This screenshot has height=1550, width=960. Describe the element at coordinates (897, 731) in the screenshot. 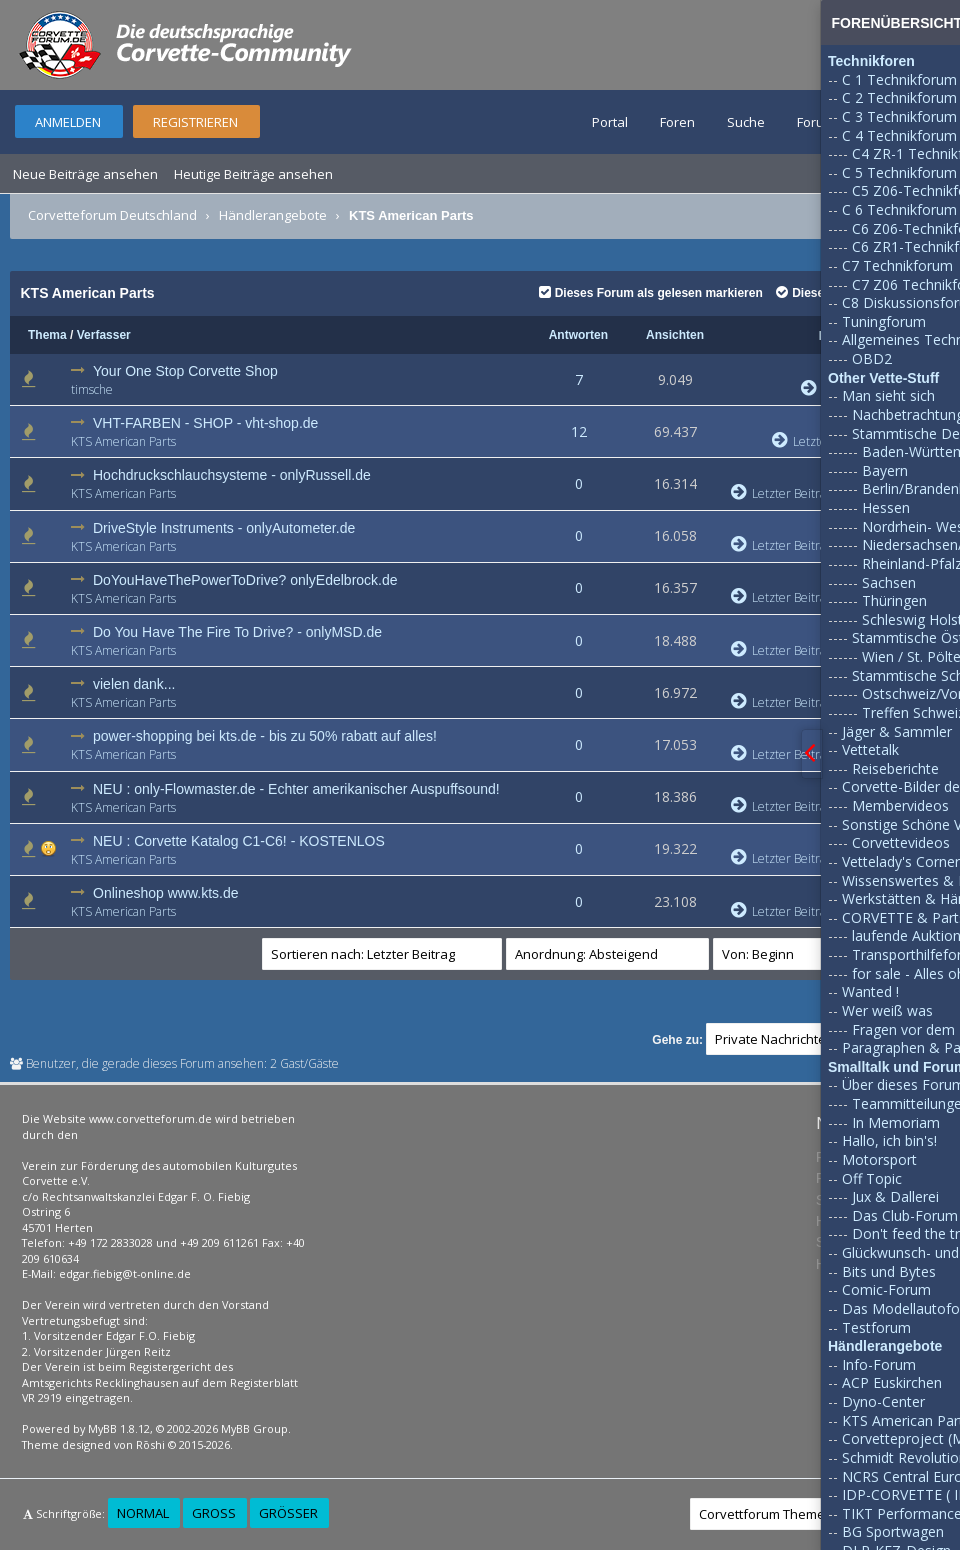

I see `Jäger & Sammler` at that location.